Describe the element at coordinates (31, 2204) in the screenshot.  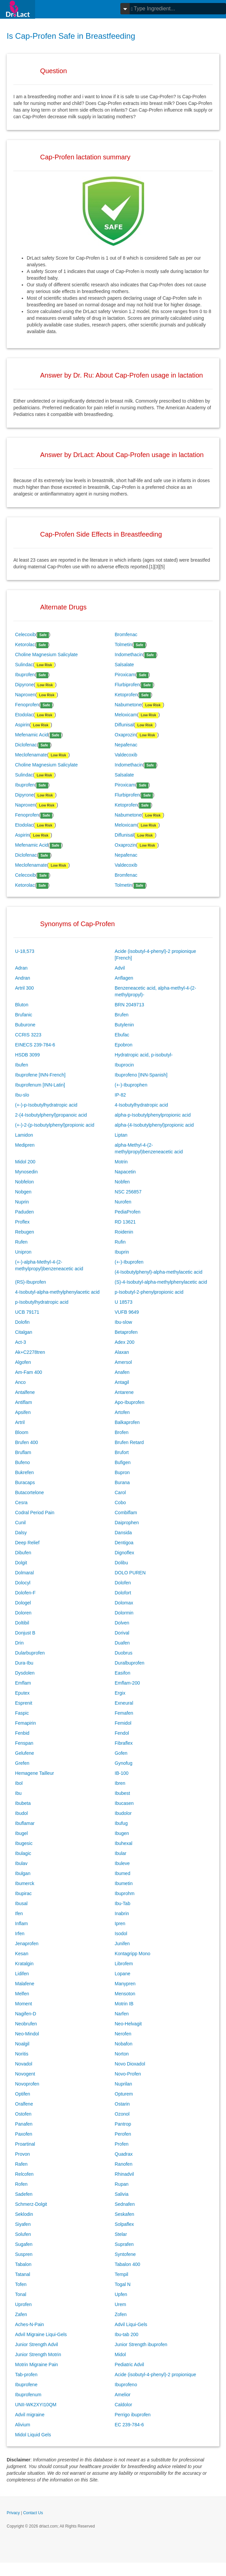
I see `Schmerz-Dolgit` at that location.